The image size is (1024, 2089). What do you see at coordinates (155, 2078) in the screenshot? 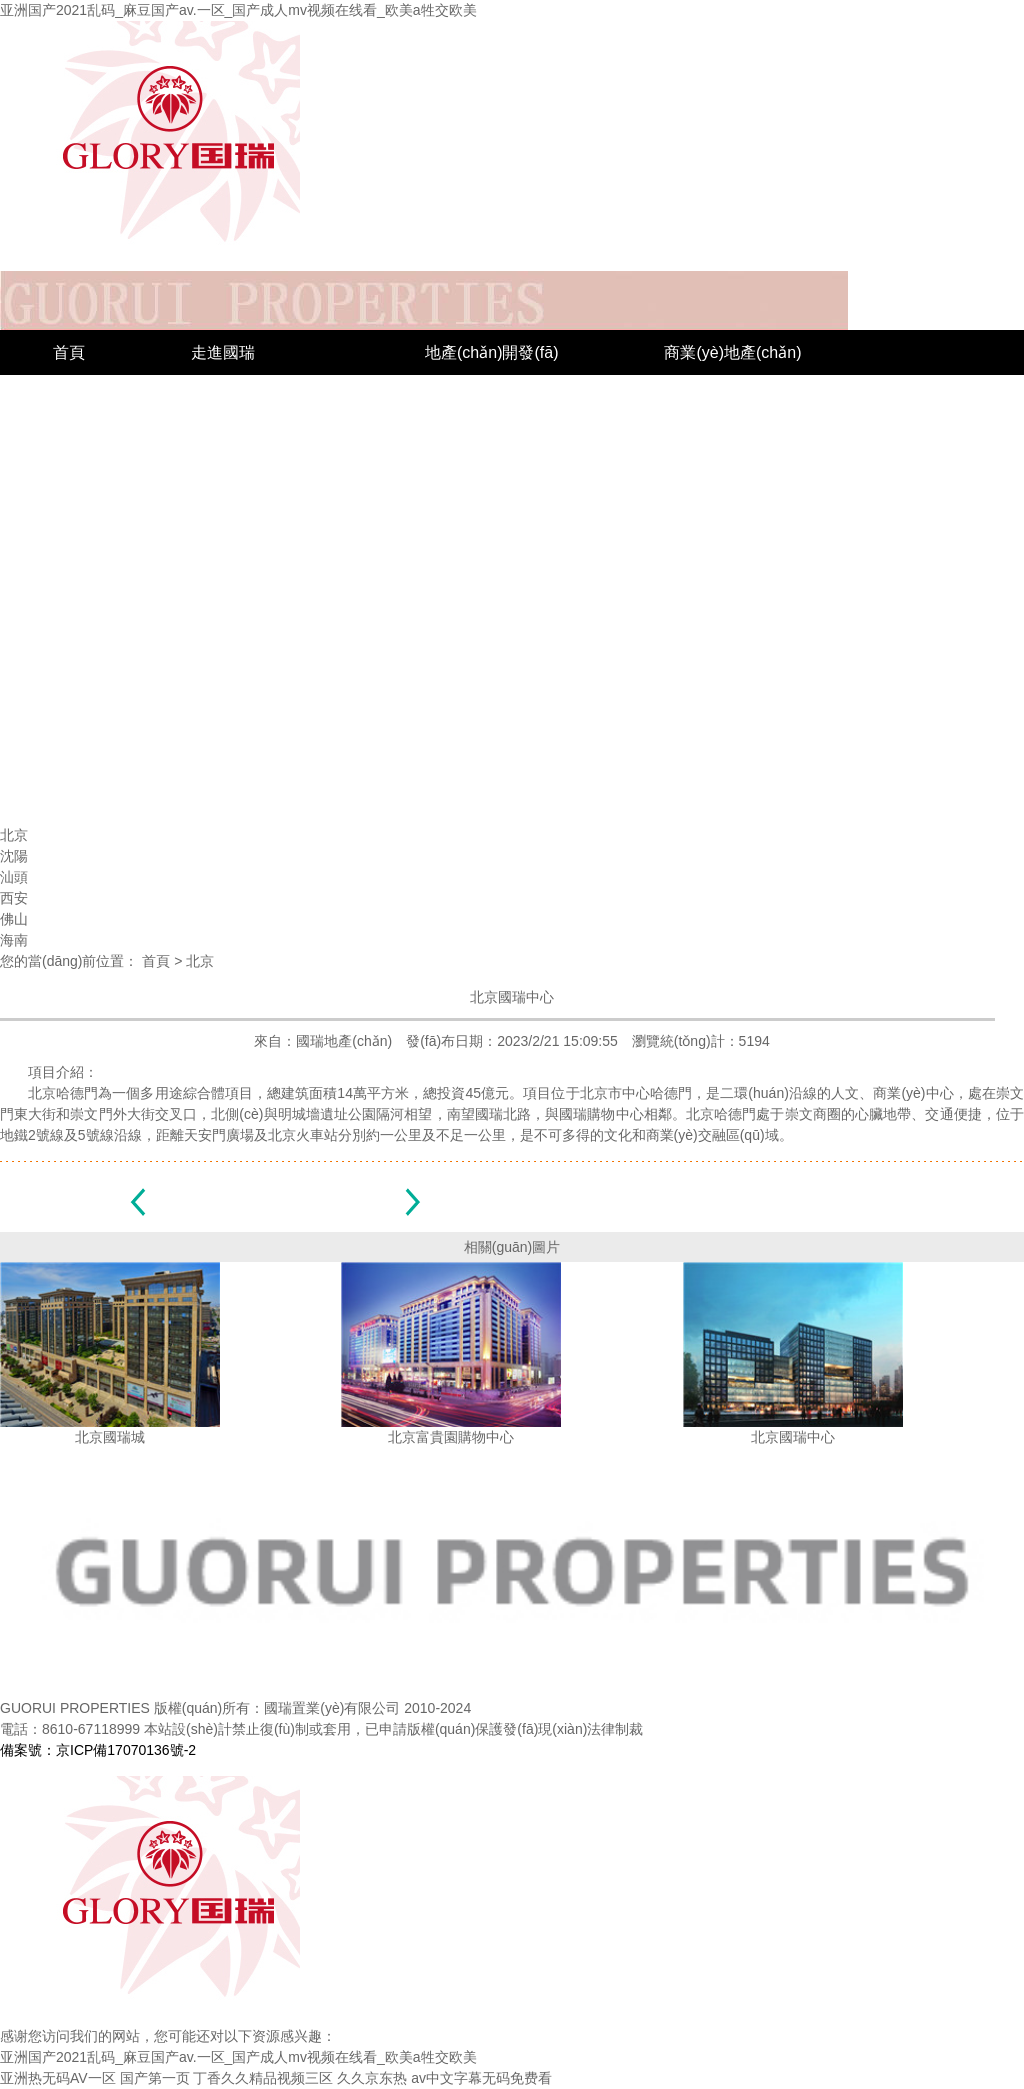
I see `国产第一页` at bounding box center [155, 2078].